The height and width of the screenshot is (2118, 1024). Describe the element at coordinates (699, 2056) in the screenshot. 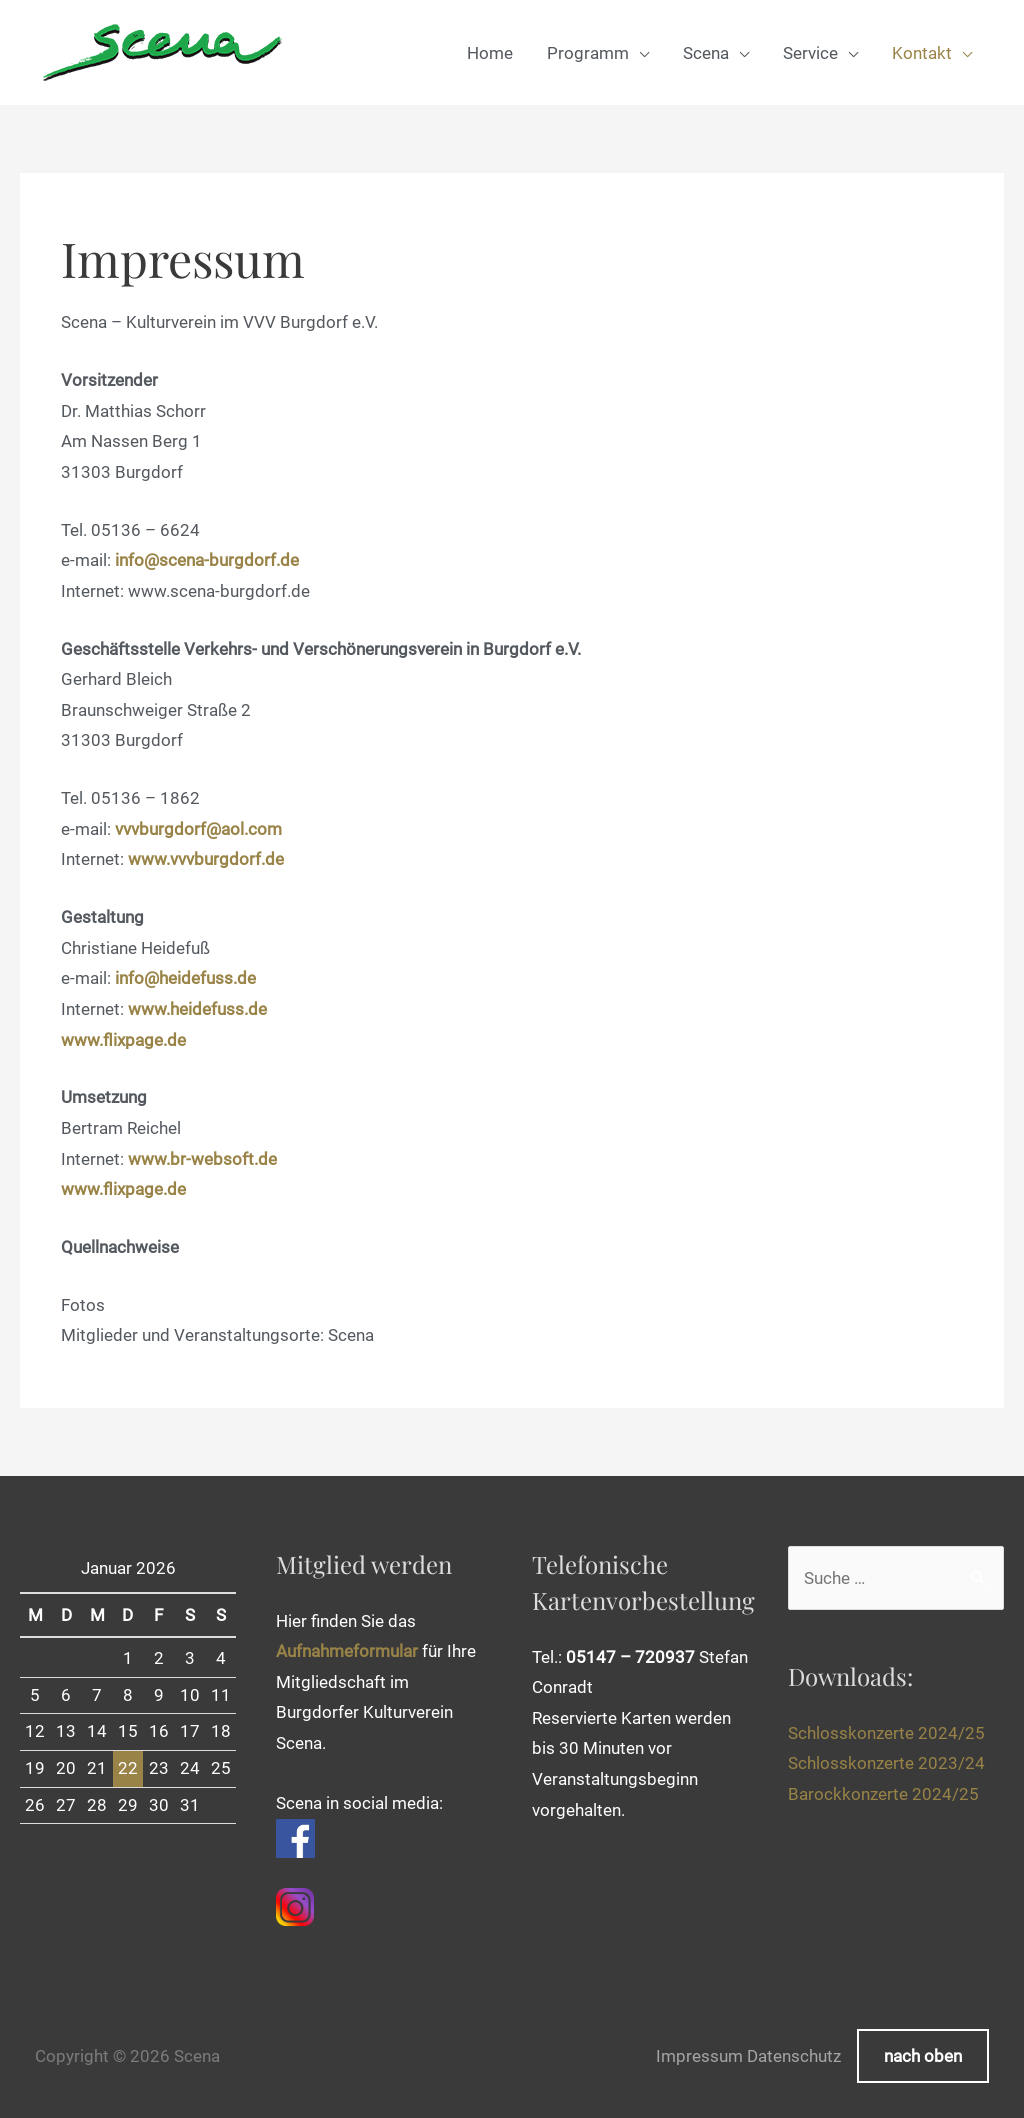

I see `Impressum` at that location.